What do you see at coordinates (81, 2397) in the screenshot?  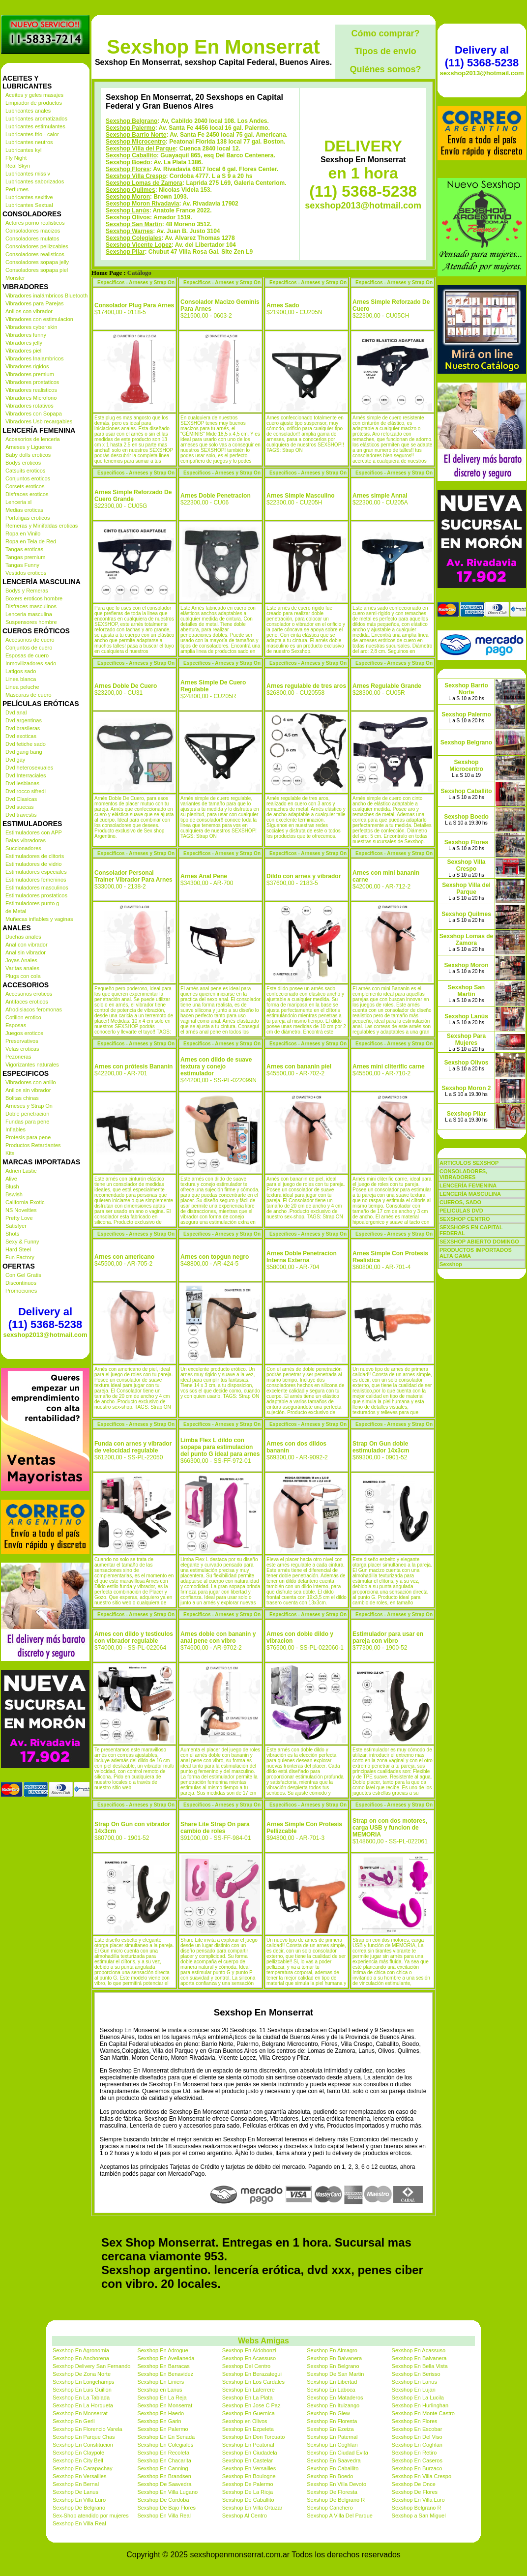 I see `Sexshop En La Tablada` at bounding box center [81, 2397].